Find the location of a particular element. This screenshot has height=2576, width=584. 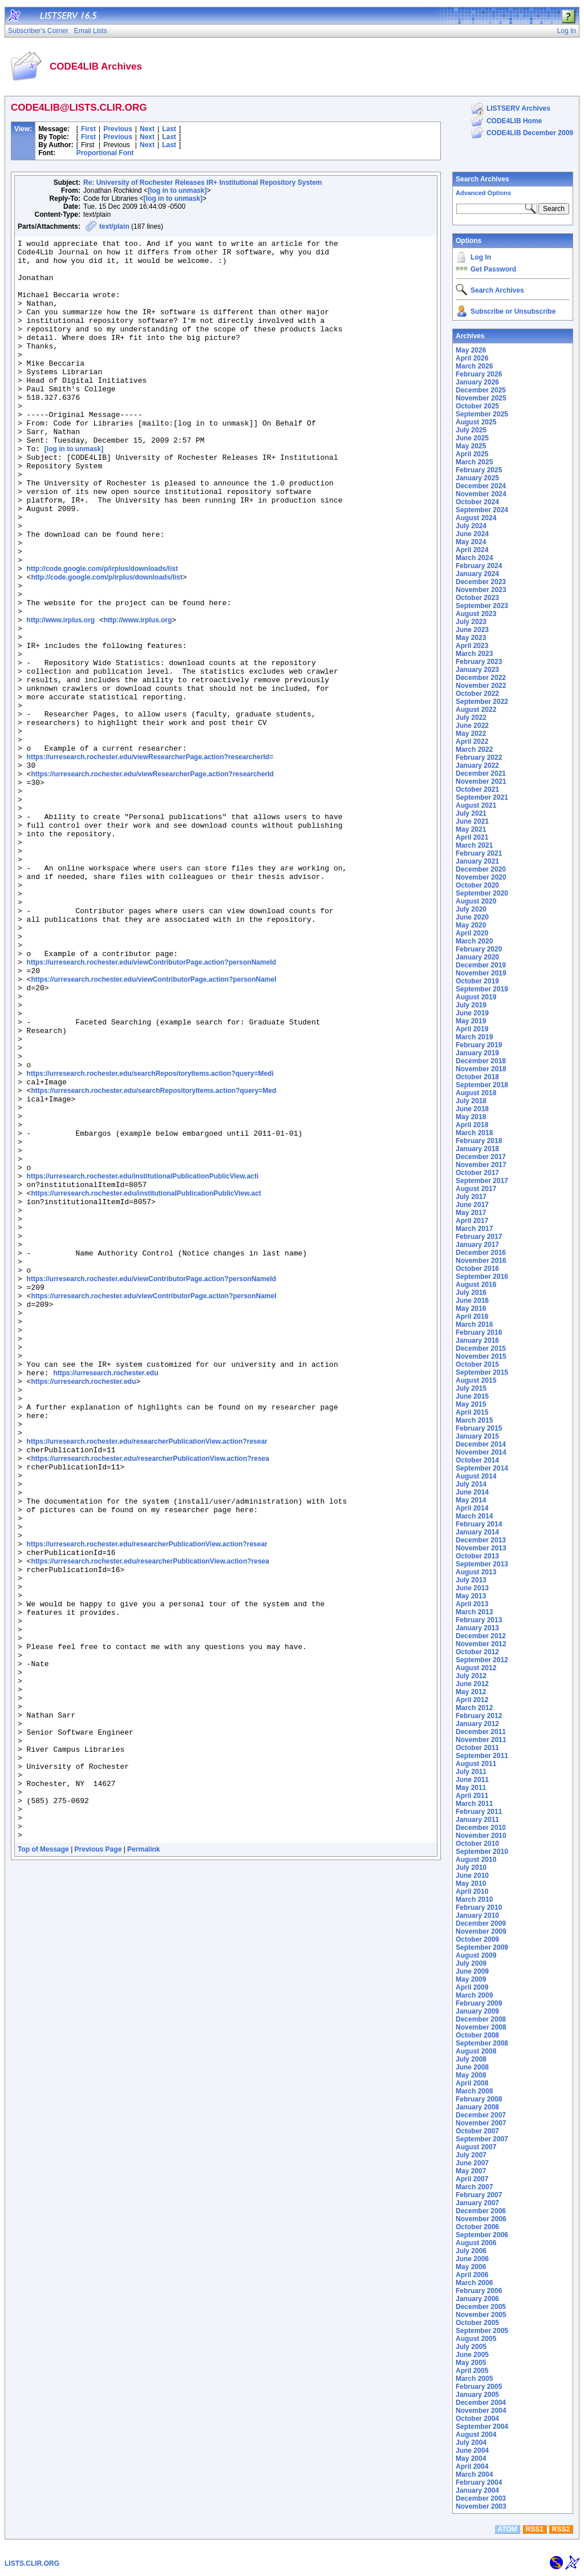

March 2012 is located at coordinates (474, 1708).